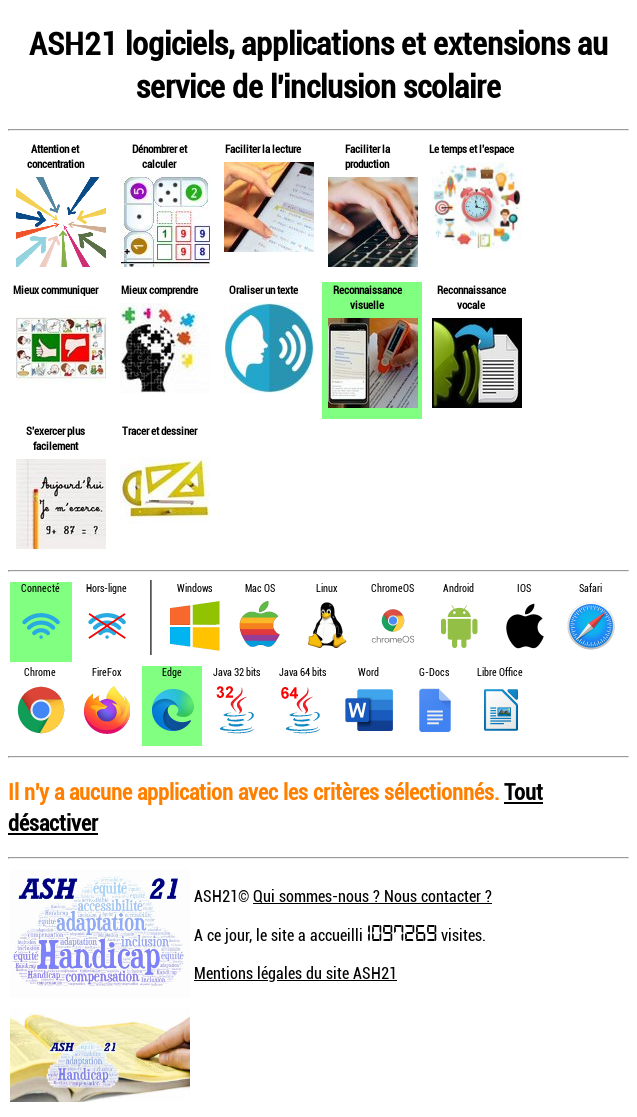  What do you see at coordinates (392, 588) in the screenshot?
I see `ChromeOS` at bounding box center [392, 588].